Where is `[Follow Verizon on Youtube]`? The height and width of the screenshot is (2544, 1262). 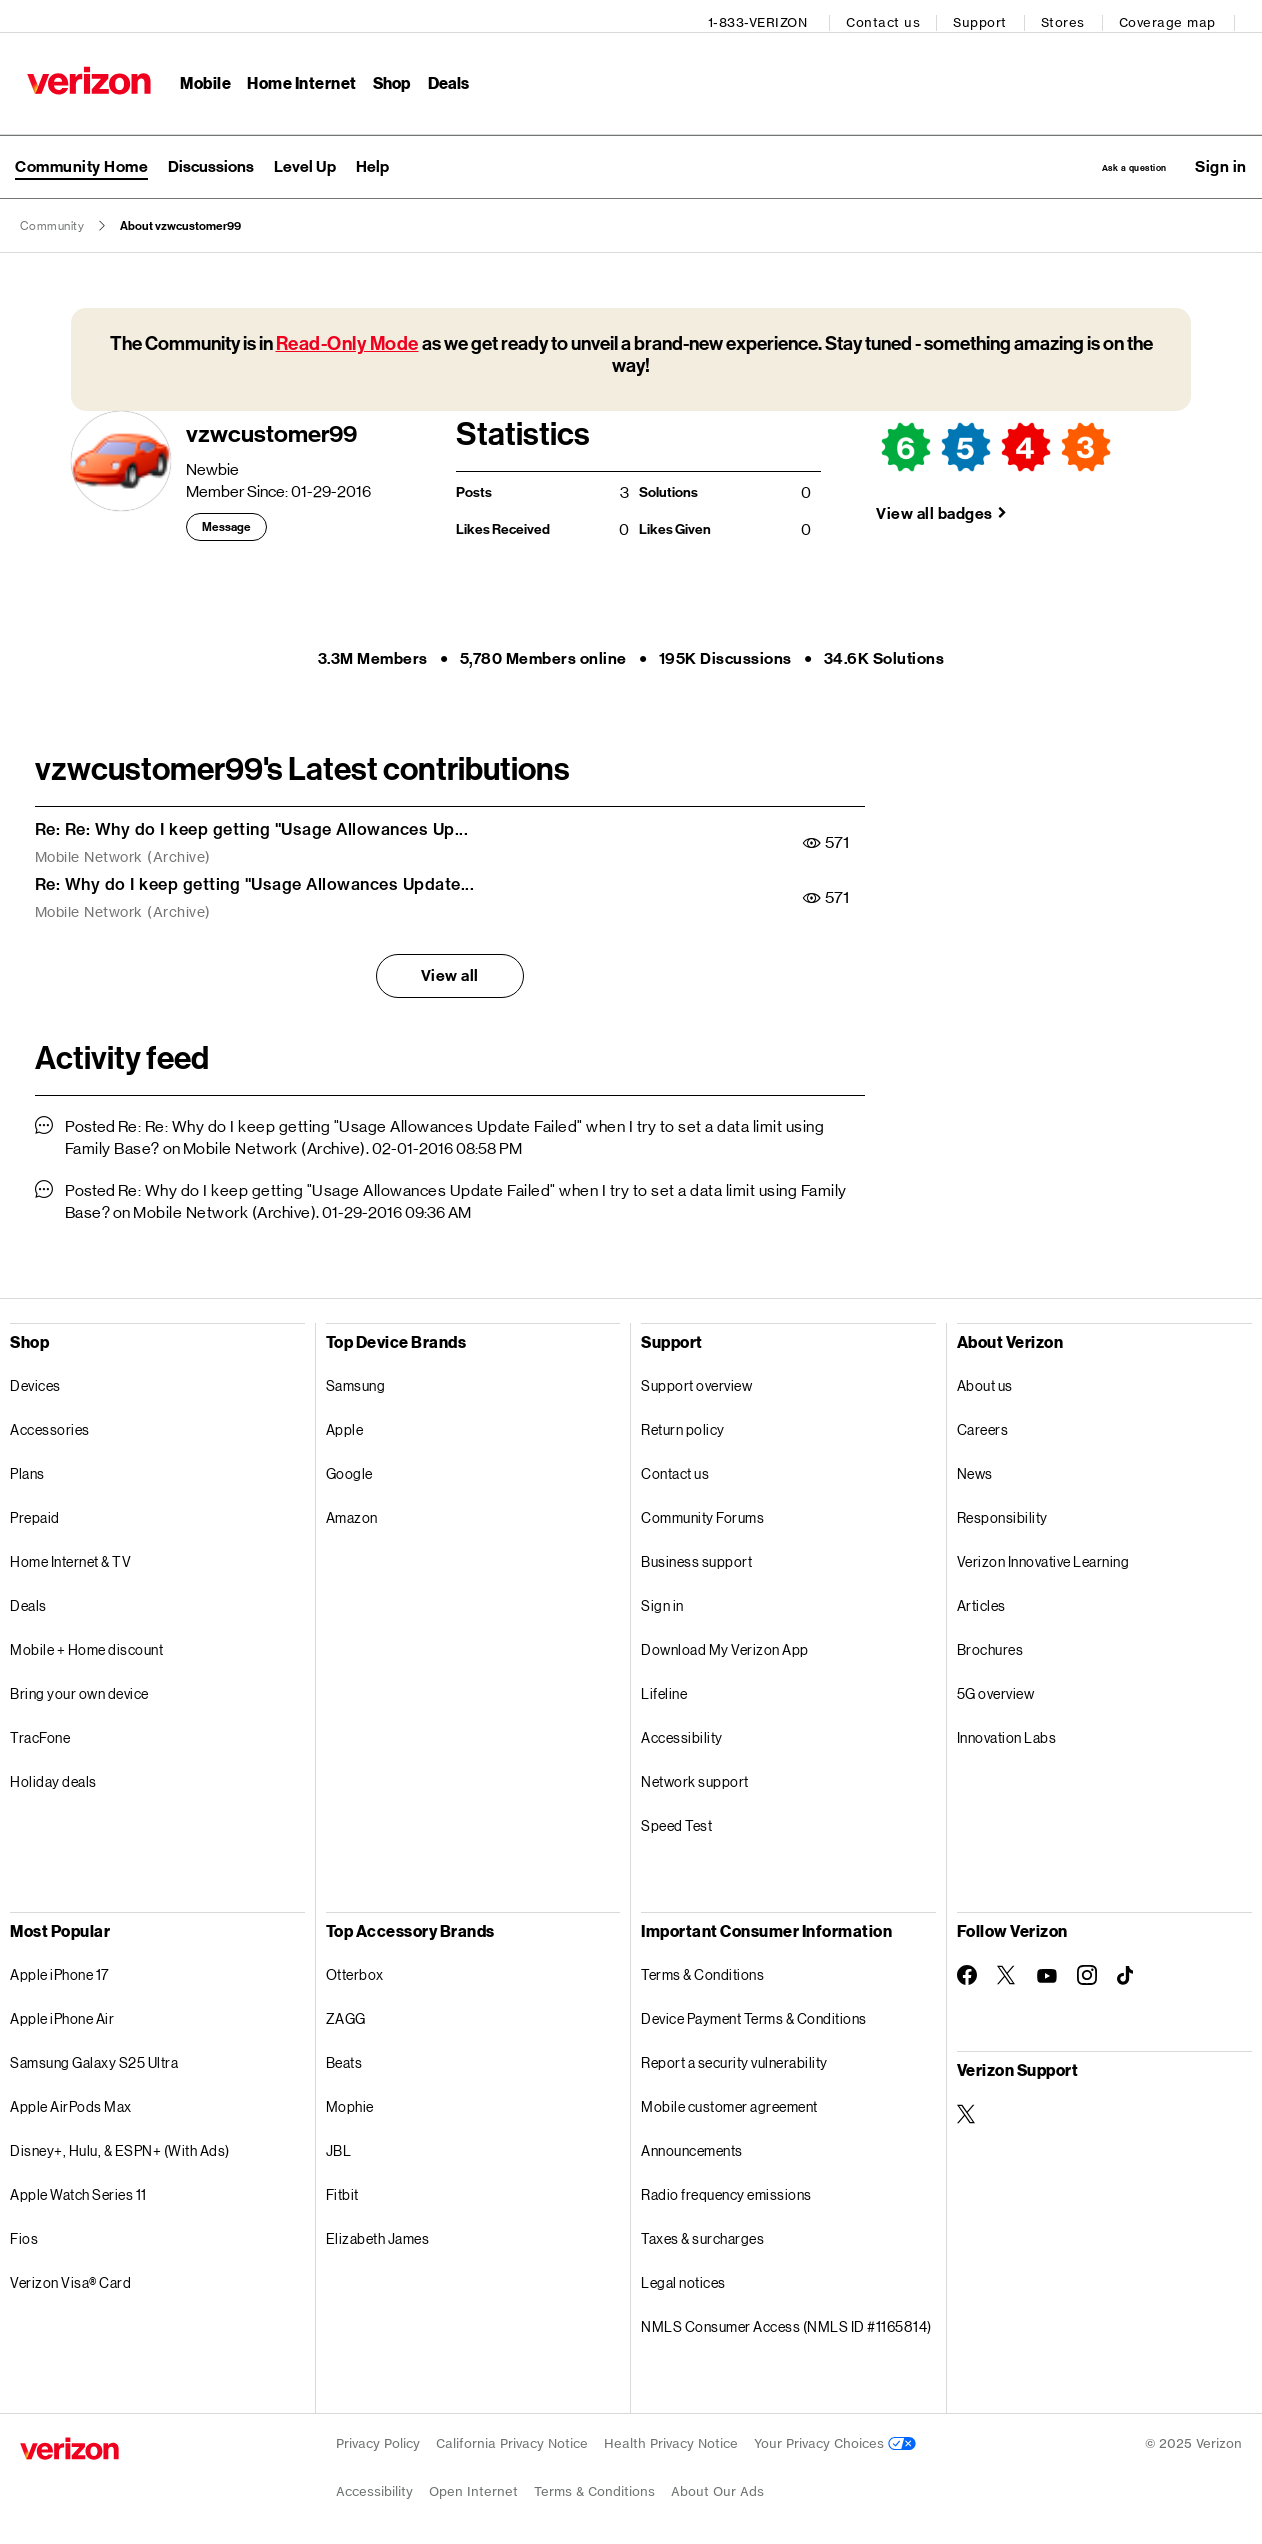
[Follow Verizon on Youtube] is located at coordinates (1047, 1970).